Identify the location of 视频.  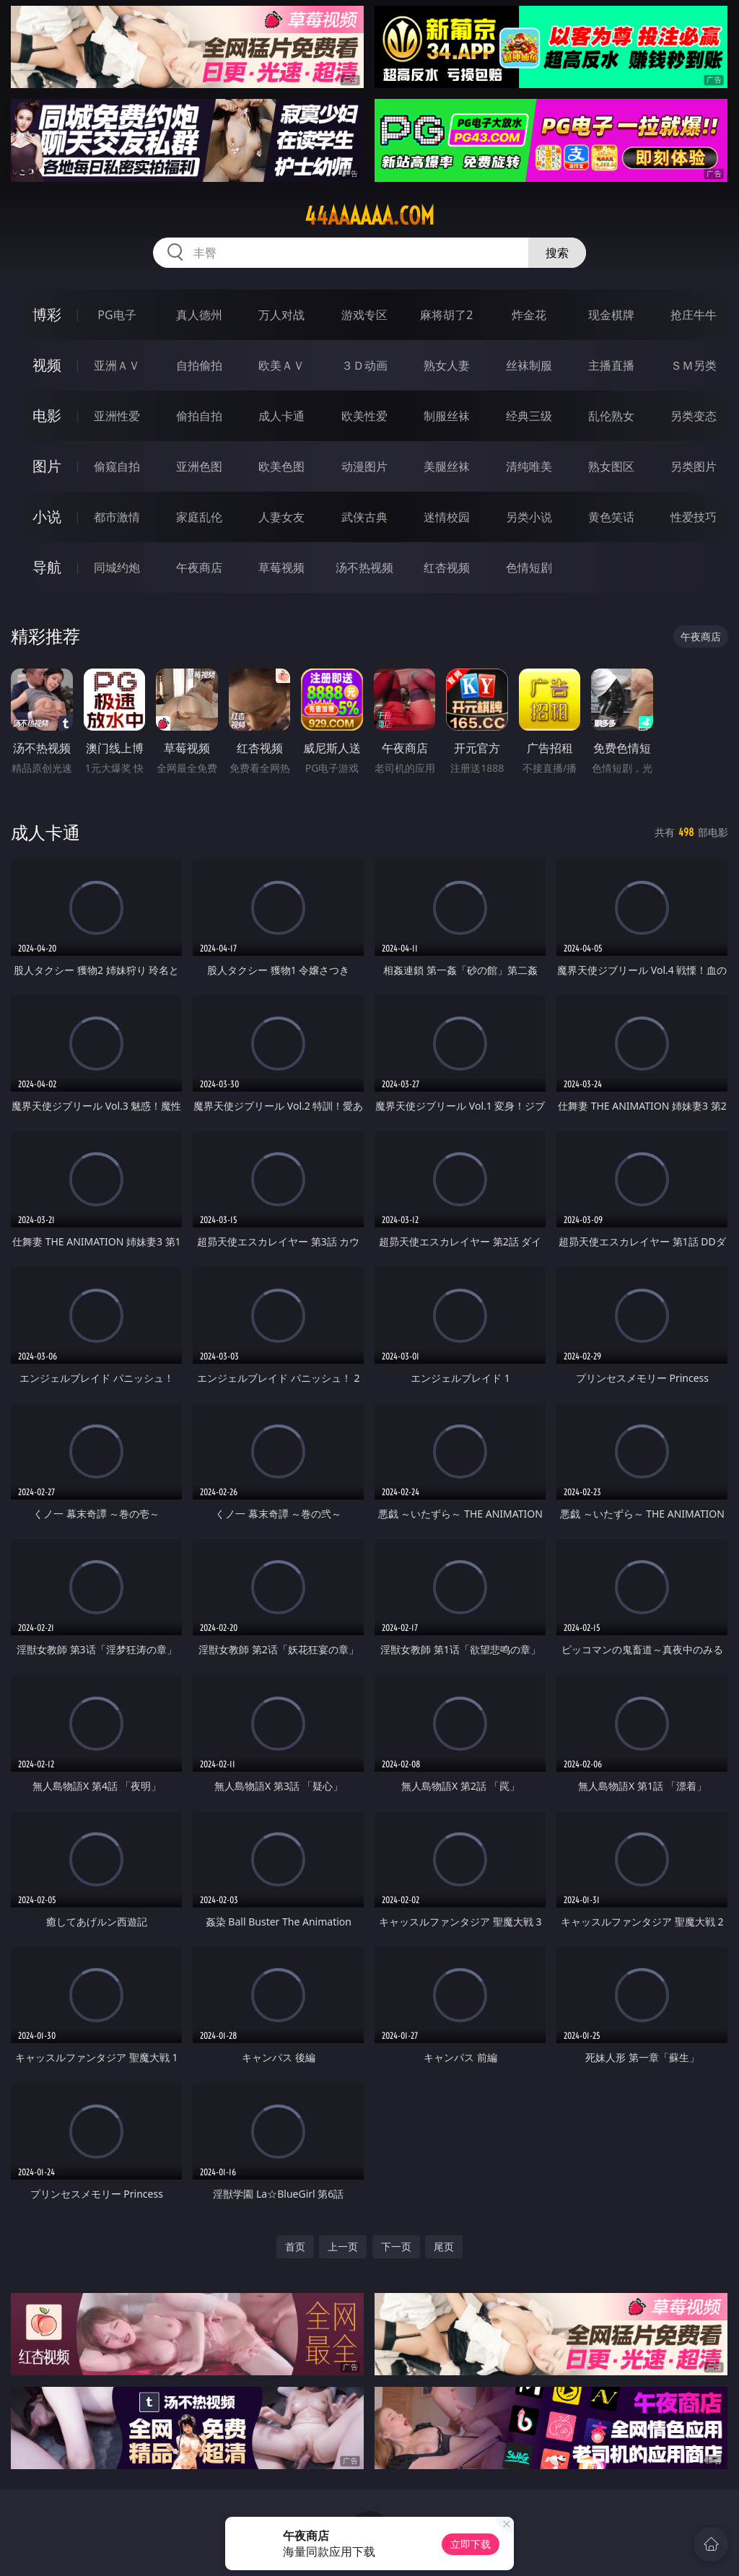
(46, 365).